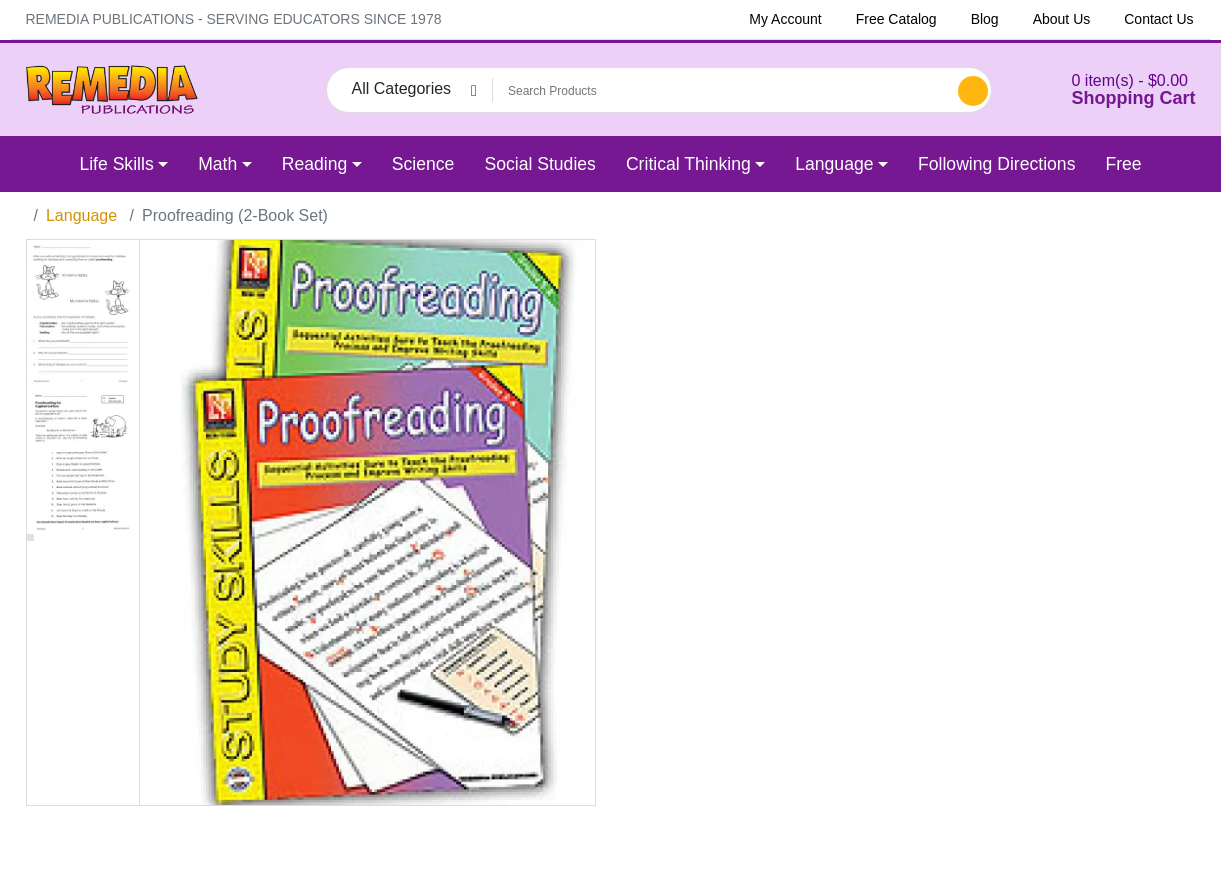 The image size is (1221, 891). Describe the element at coordinates (722, 91) in the screenshot. I see `[Search Products]` at that location.